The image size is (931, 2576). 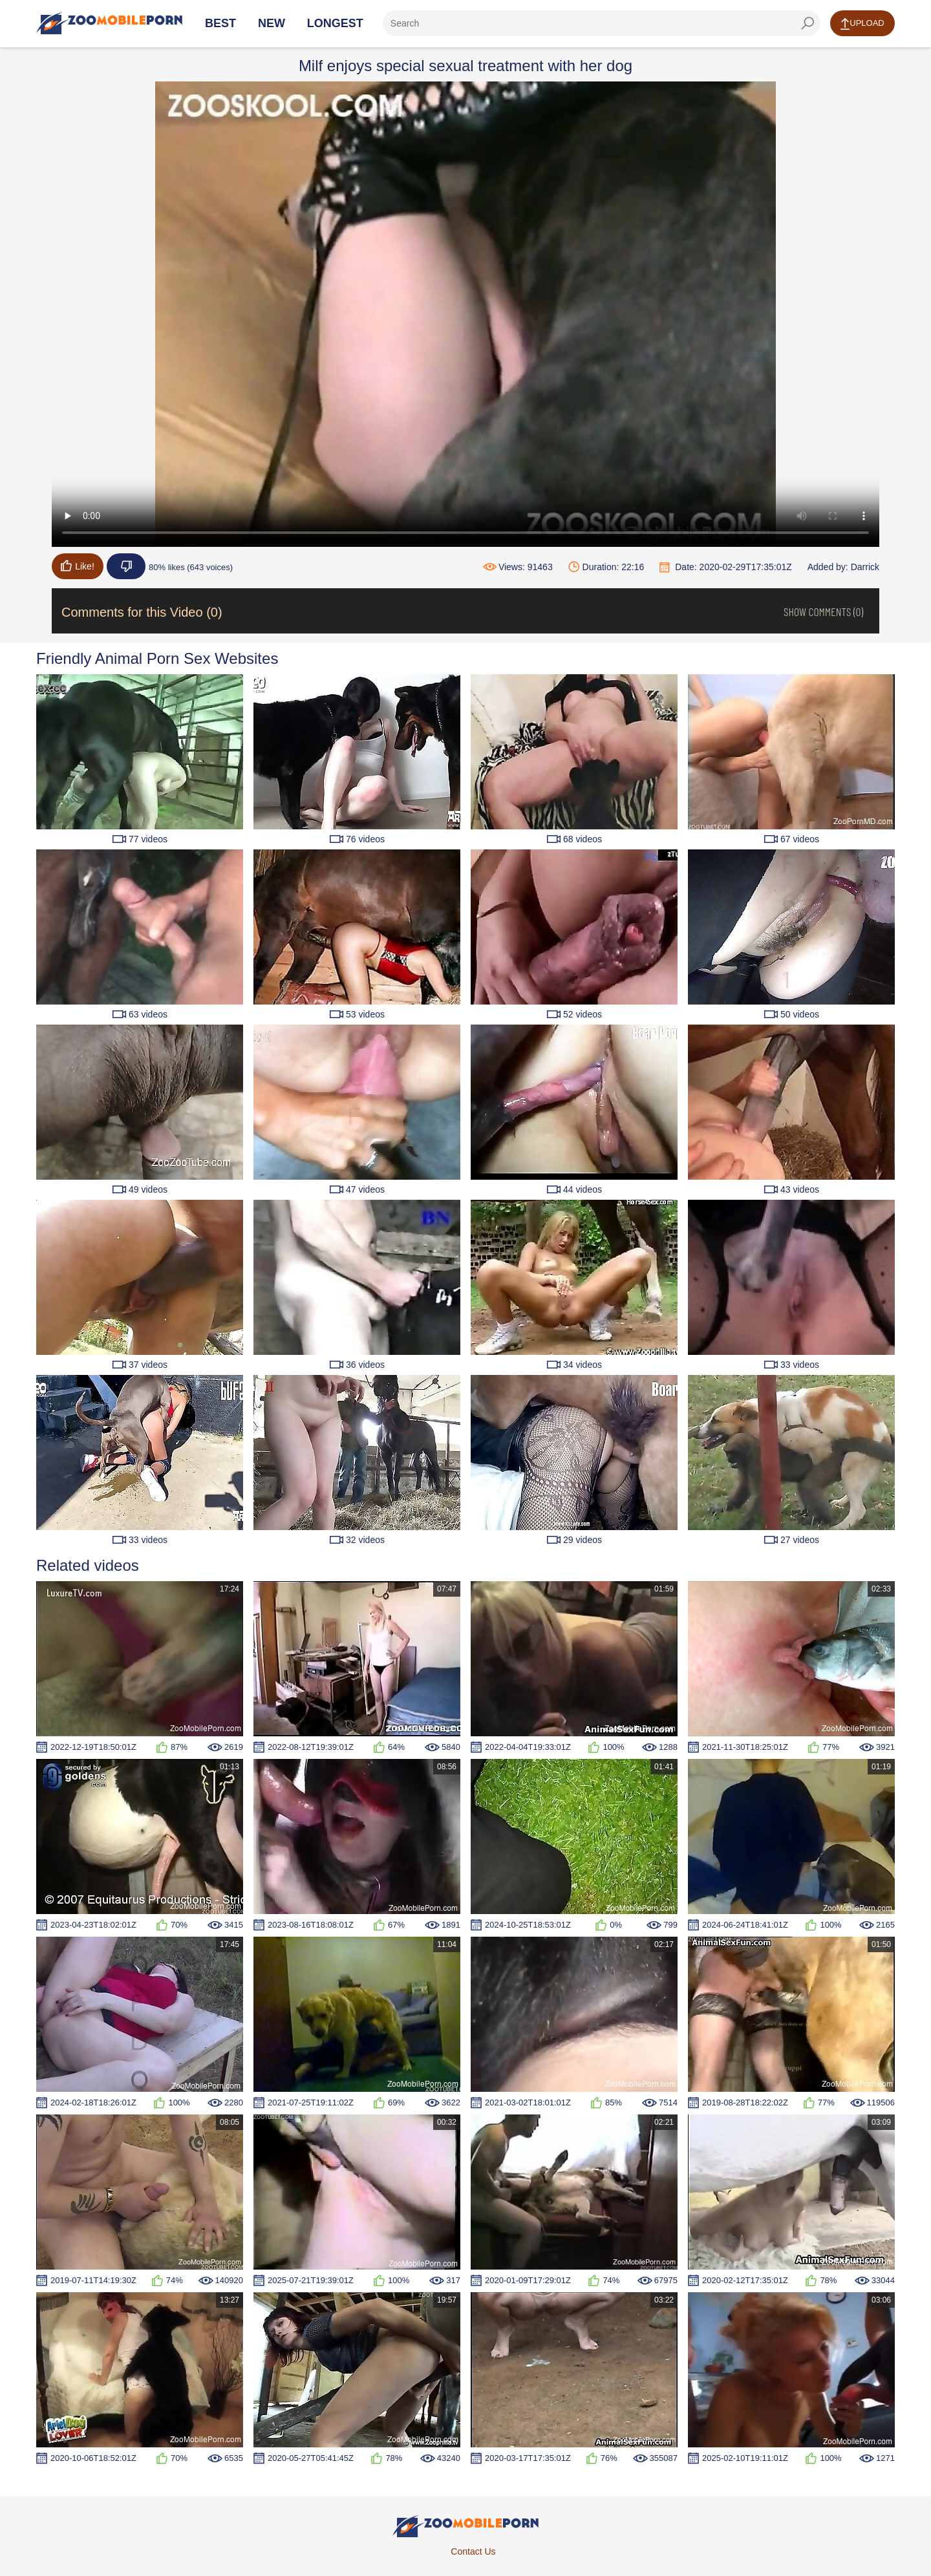 I want to click on Longest, so click(x=335, y=23).